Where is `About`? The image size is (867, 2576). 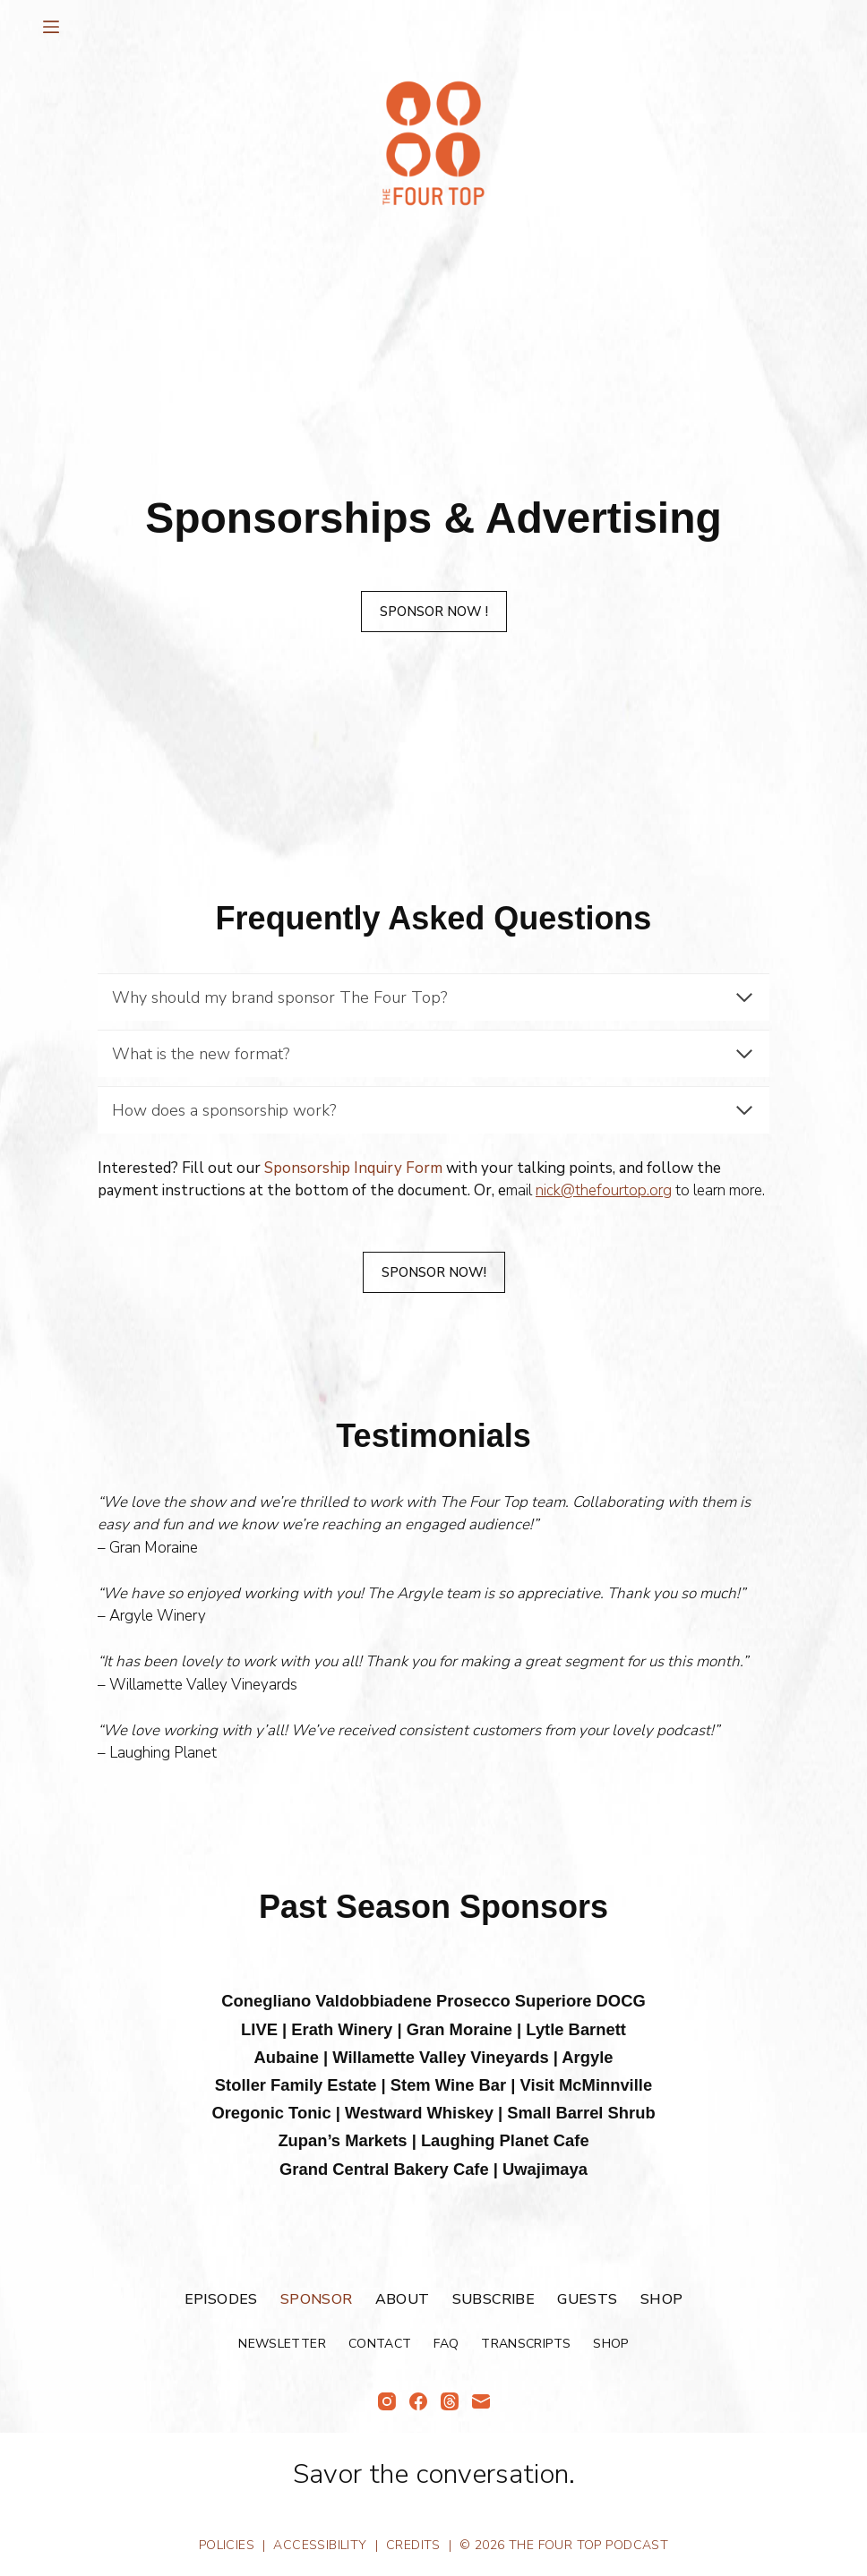 About is located at coordinates (402, 2299).